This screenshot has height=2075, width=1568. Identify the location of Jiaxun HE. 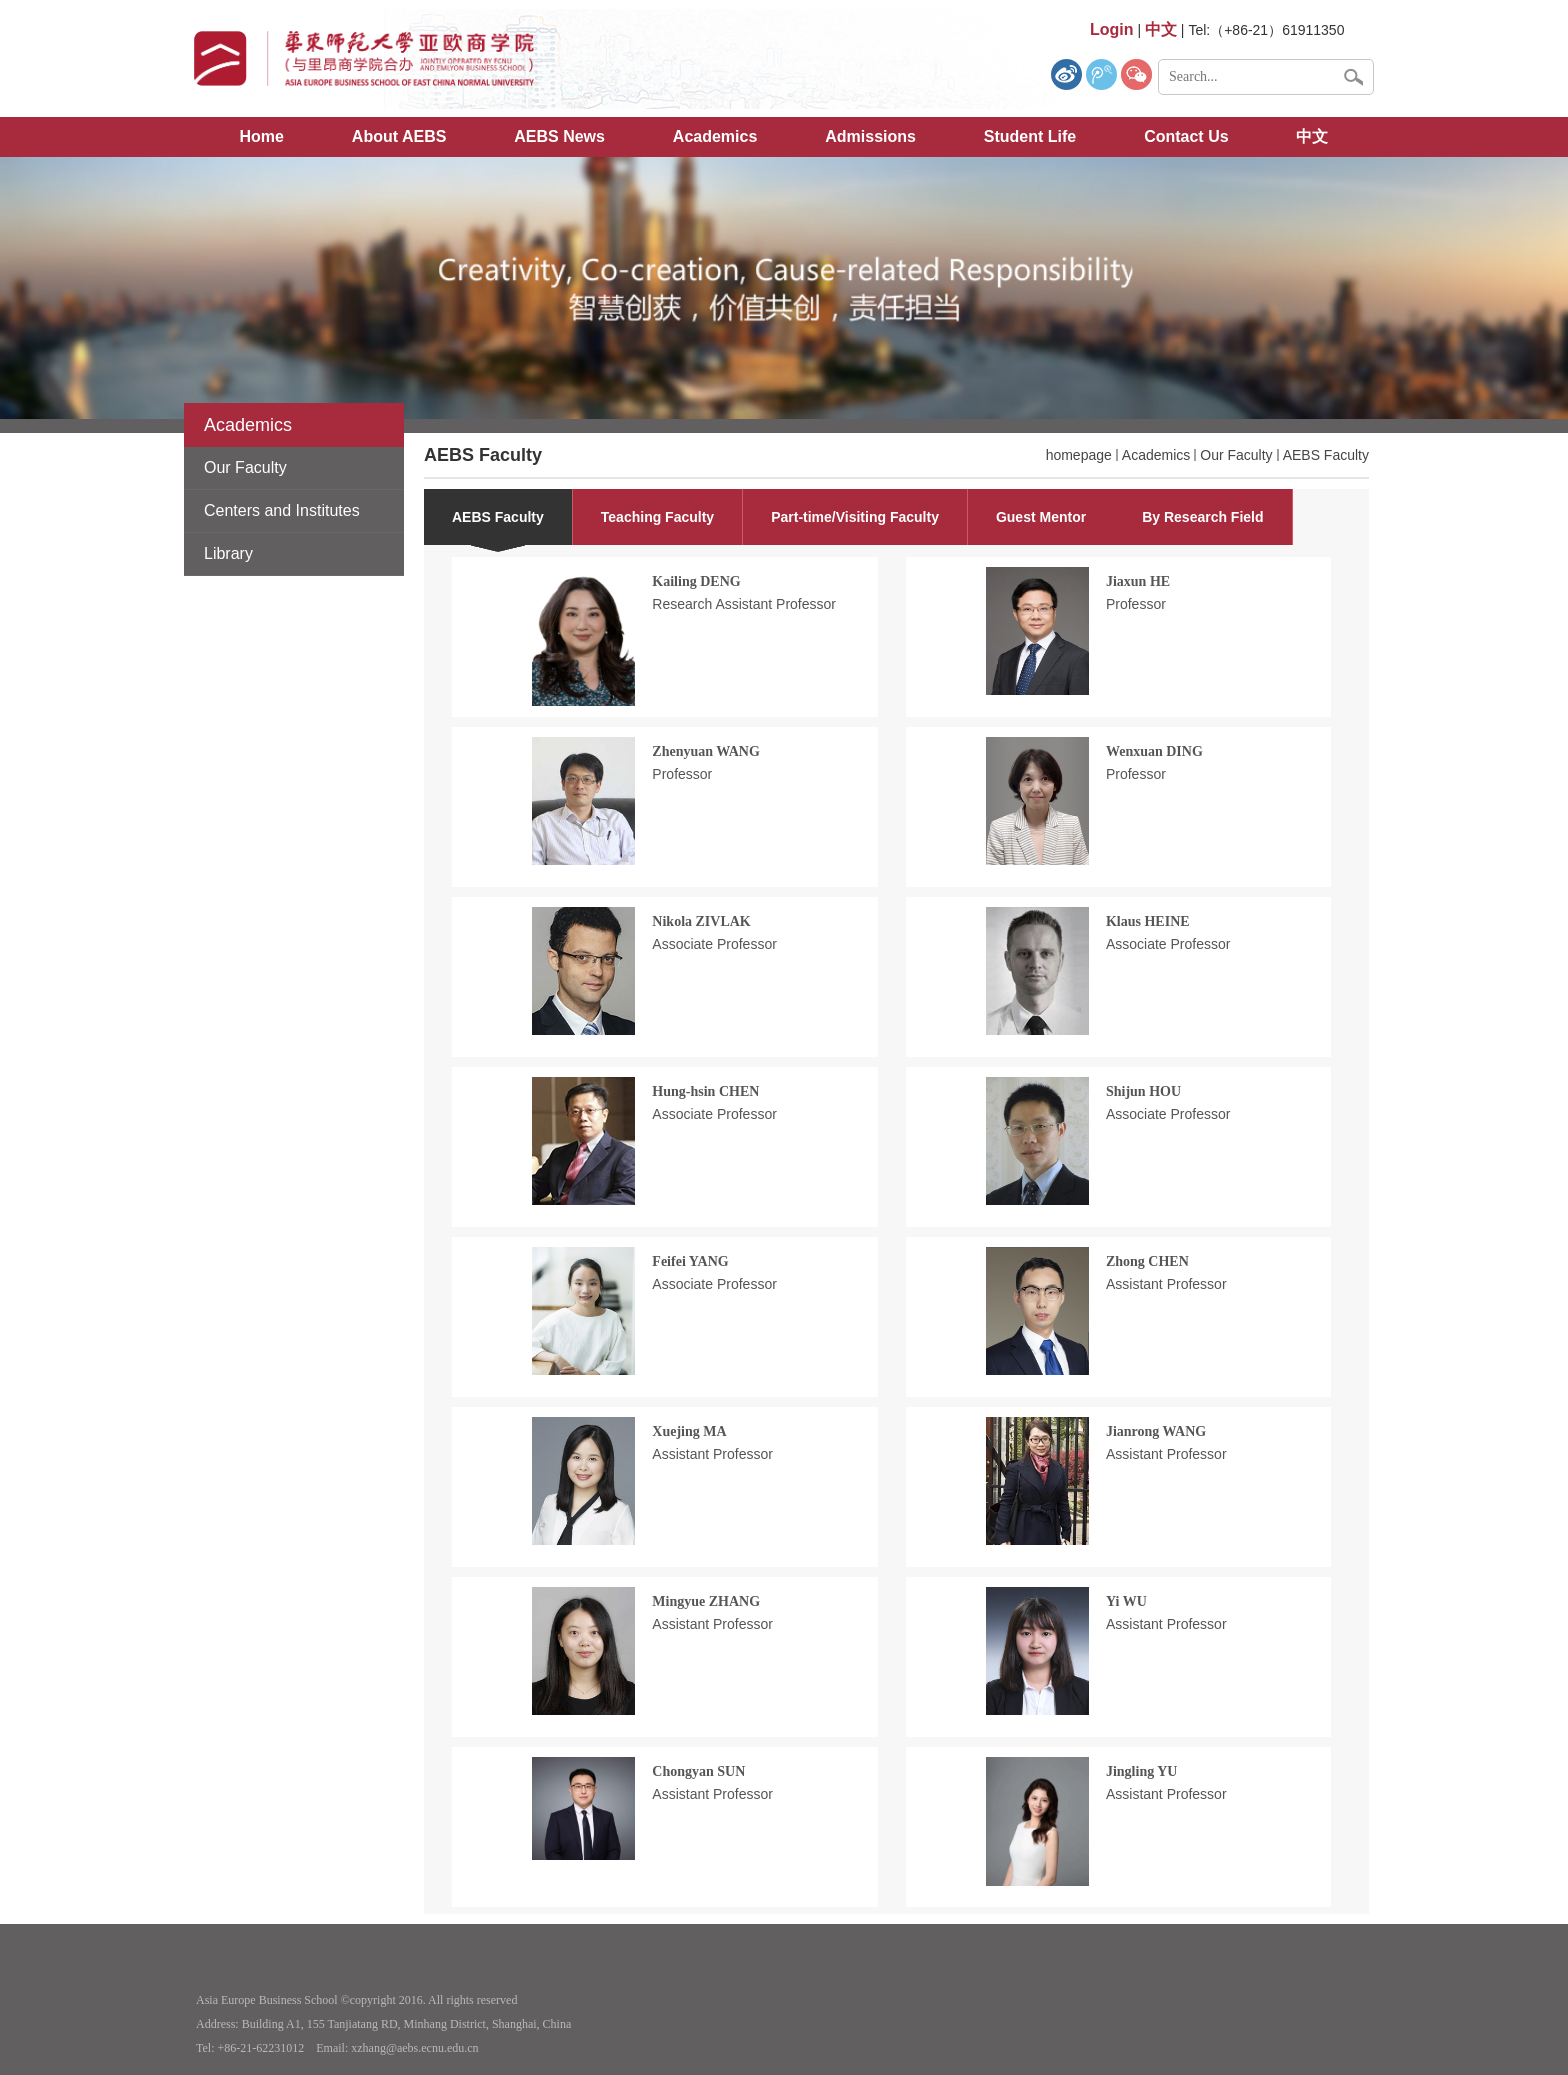
(1138, 581).